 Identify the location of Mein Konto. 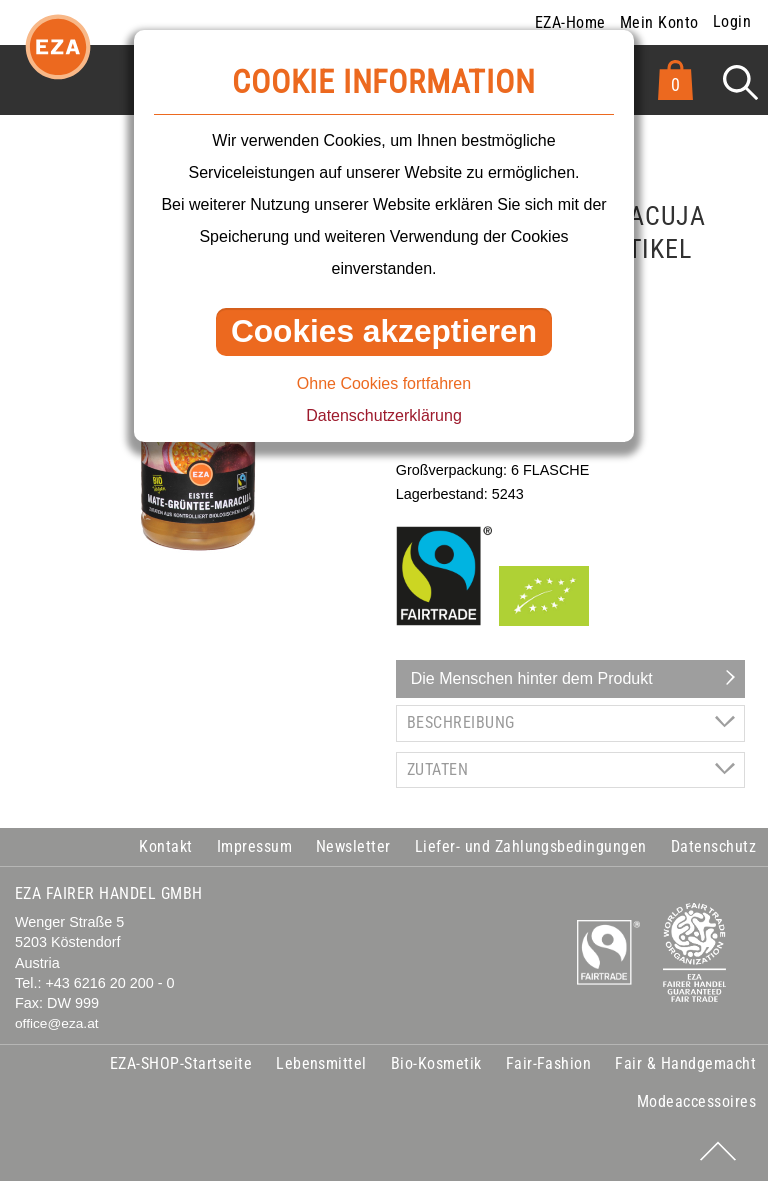
(659, 22).